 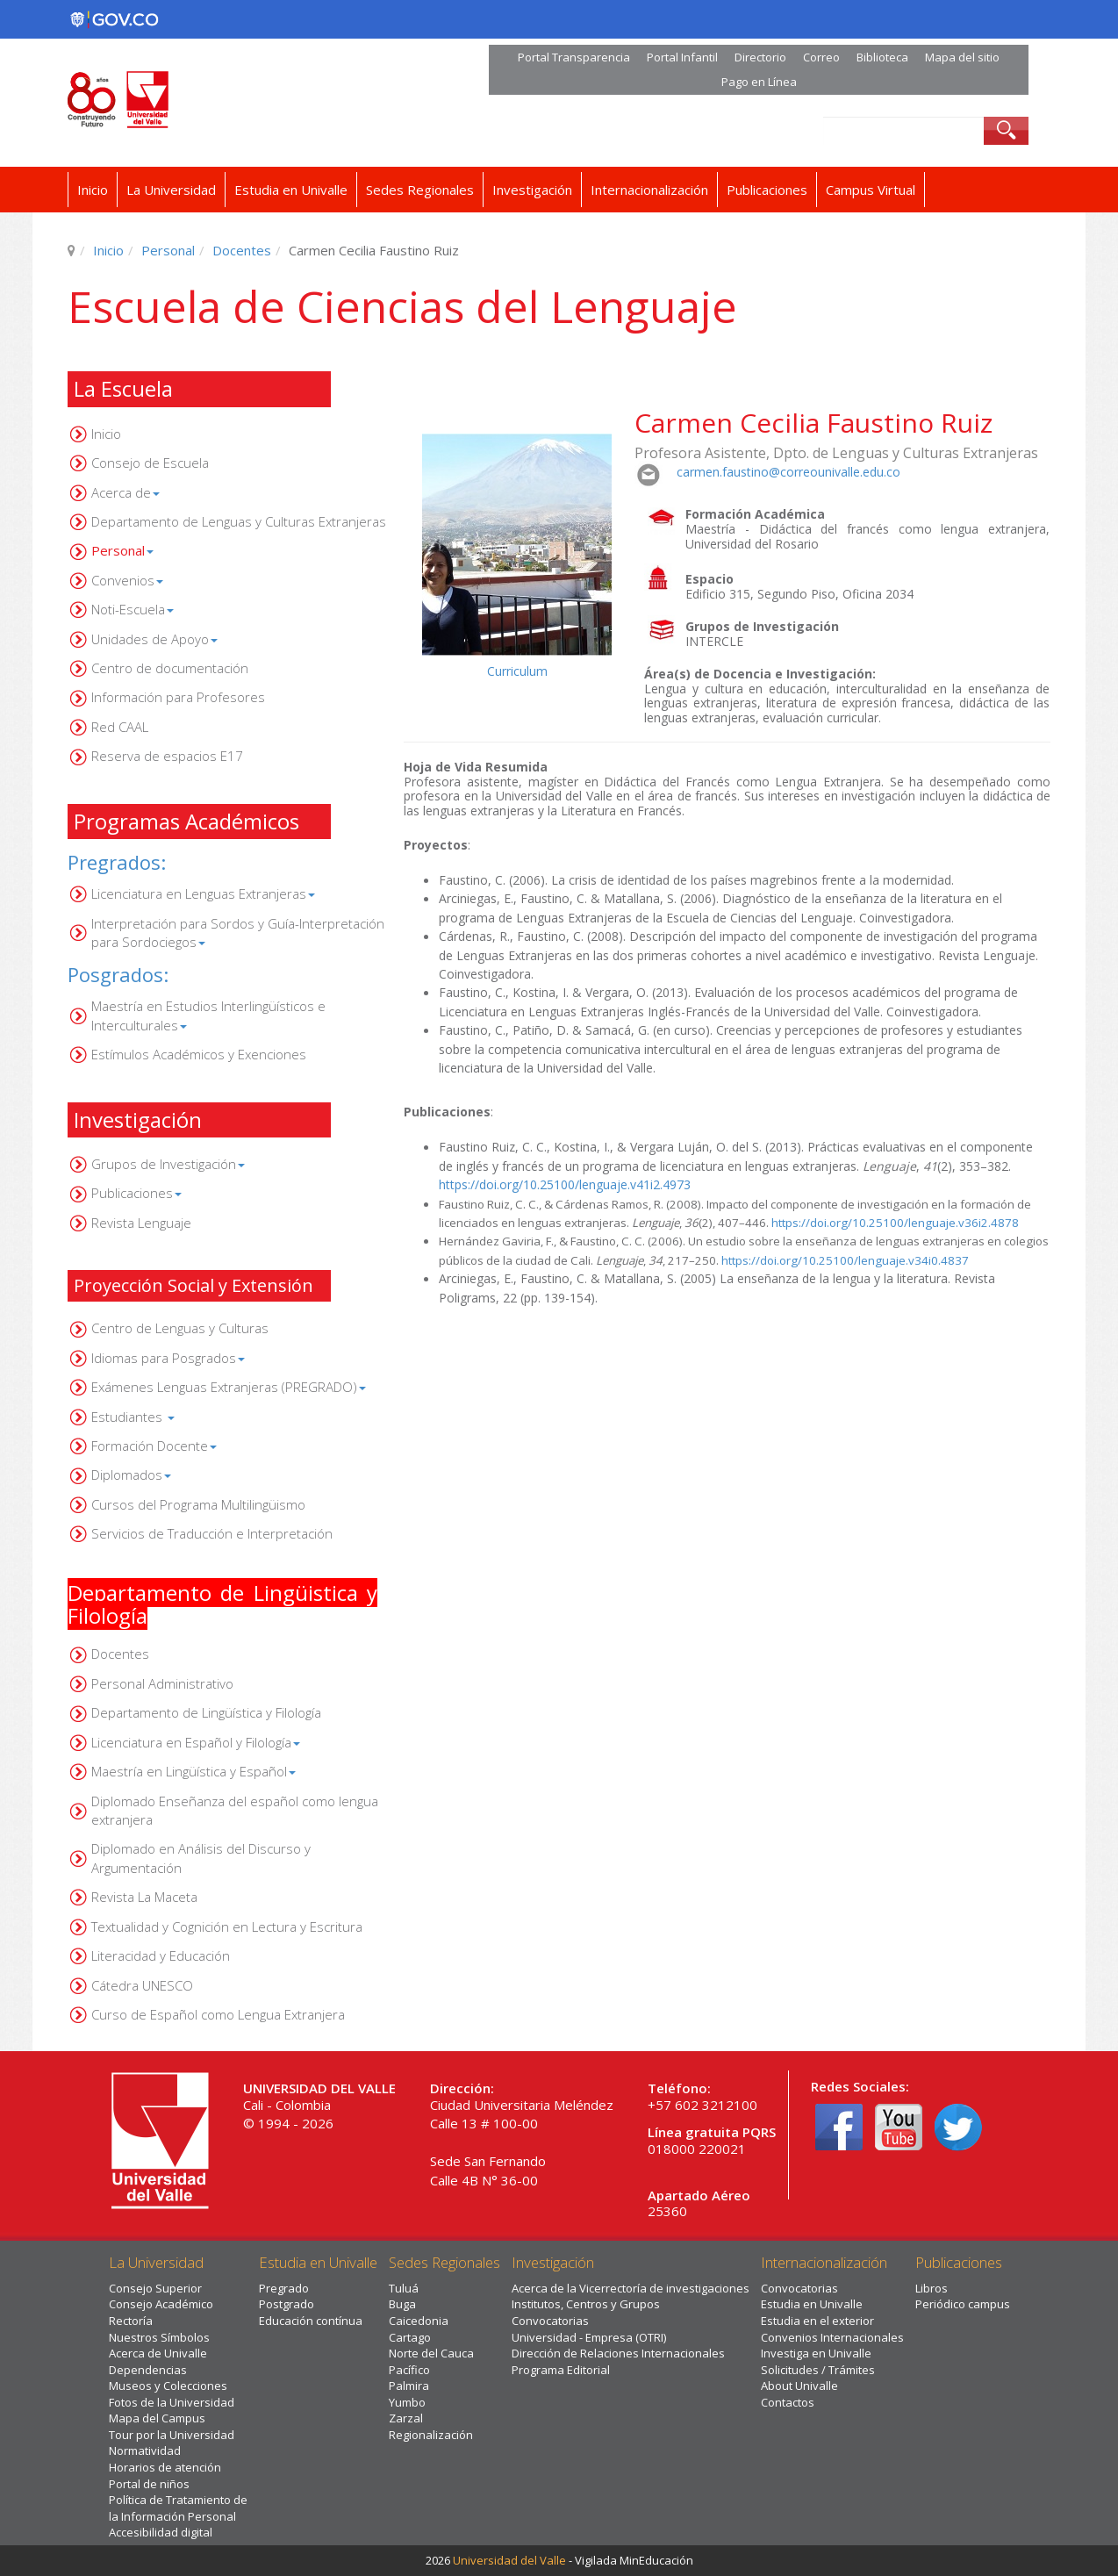 I want to click on Estudia en Univalle, so click(x=291, y=189).